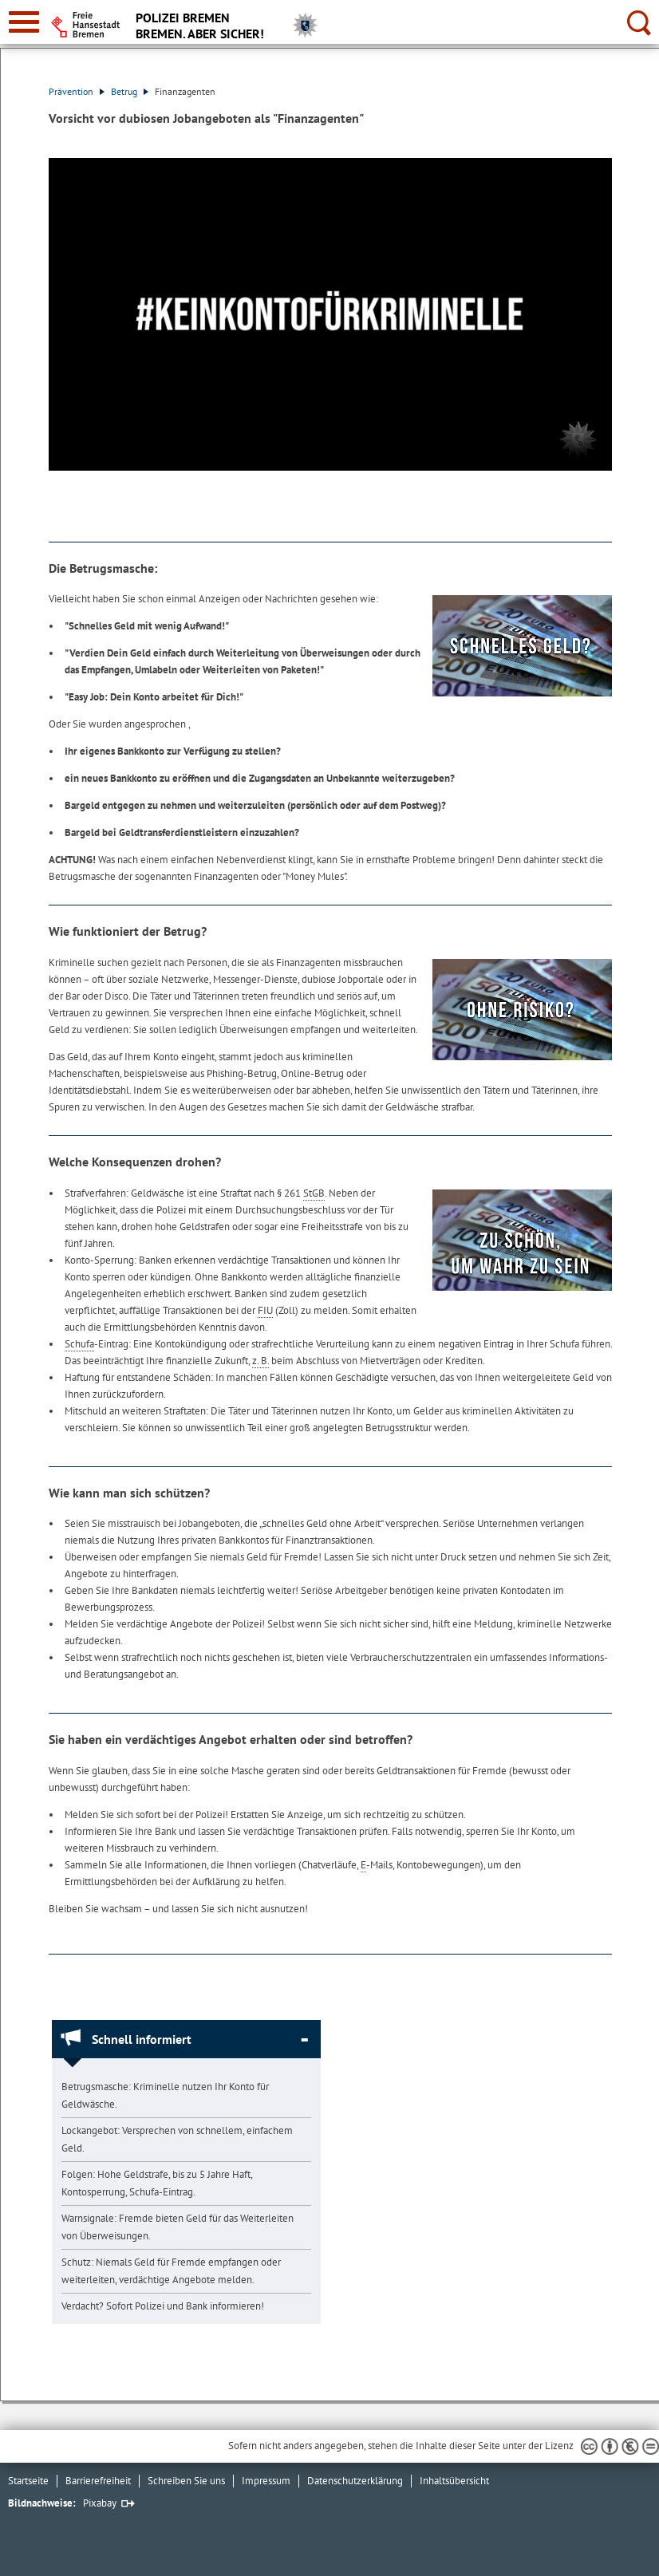 This screenshot has height=2576, width=659. Describe the element at coordinates (24, 22) in the screenshot. I see `[zur Navigation]` at that location.